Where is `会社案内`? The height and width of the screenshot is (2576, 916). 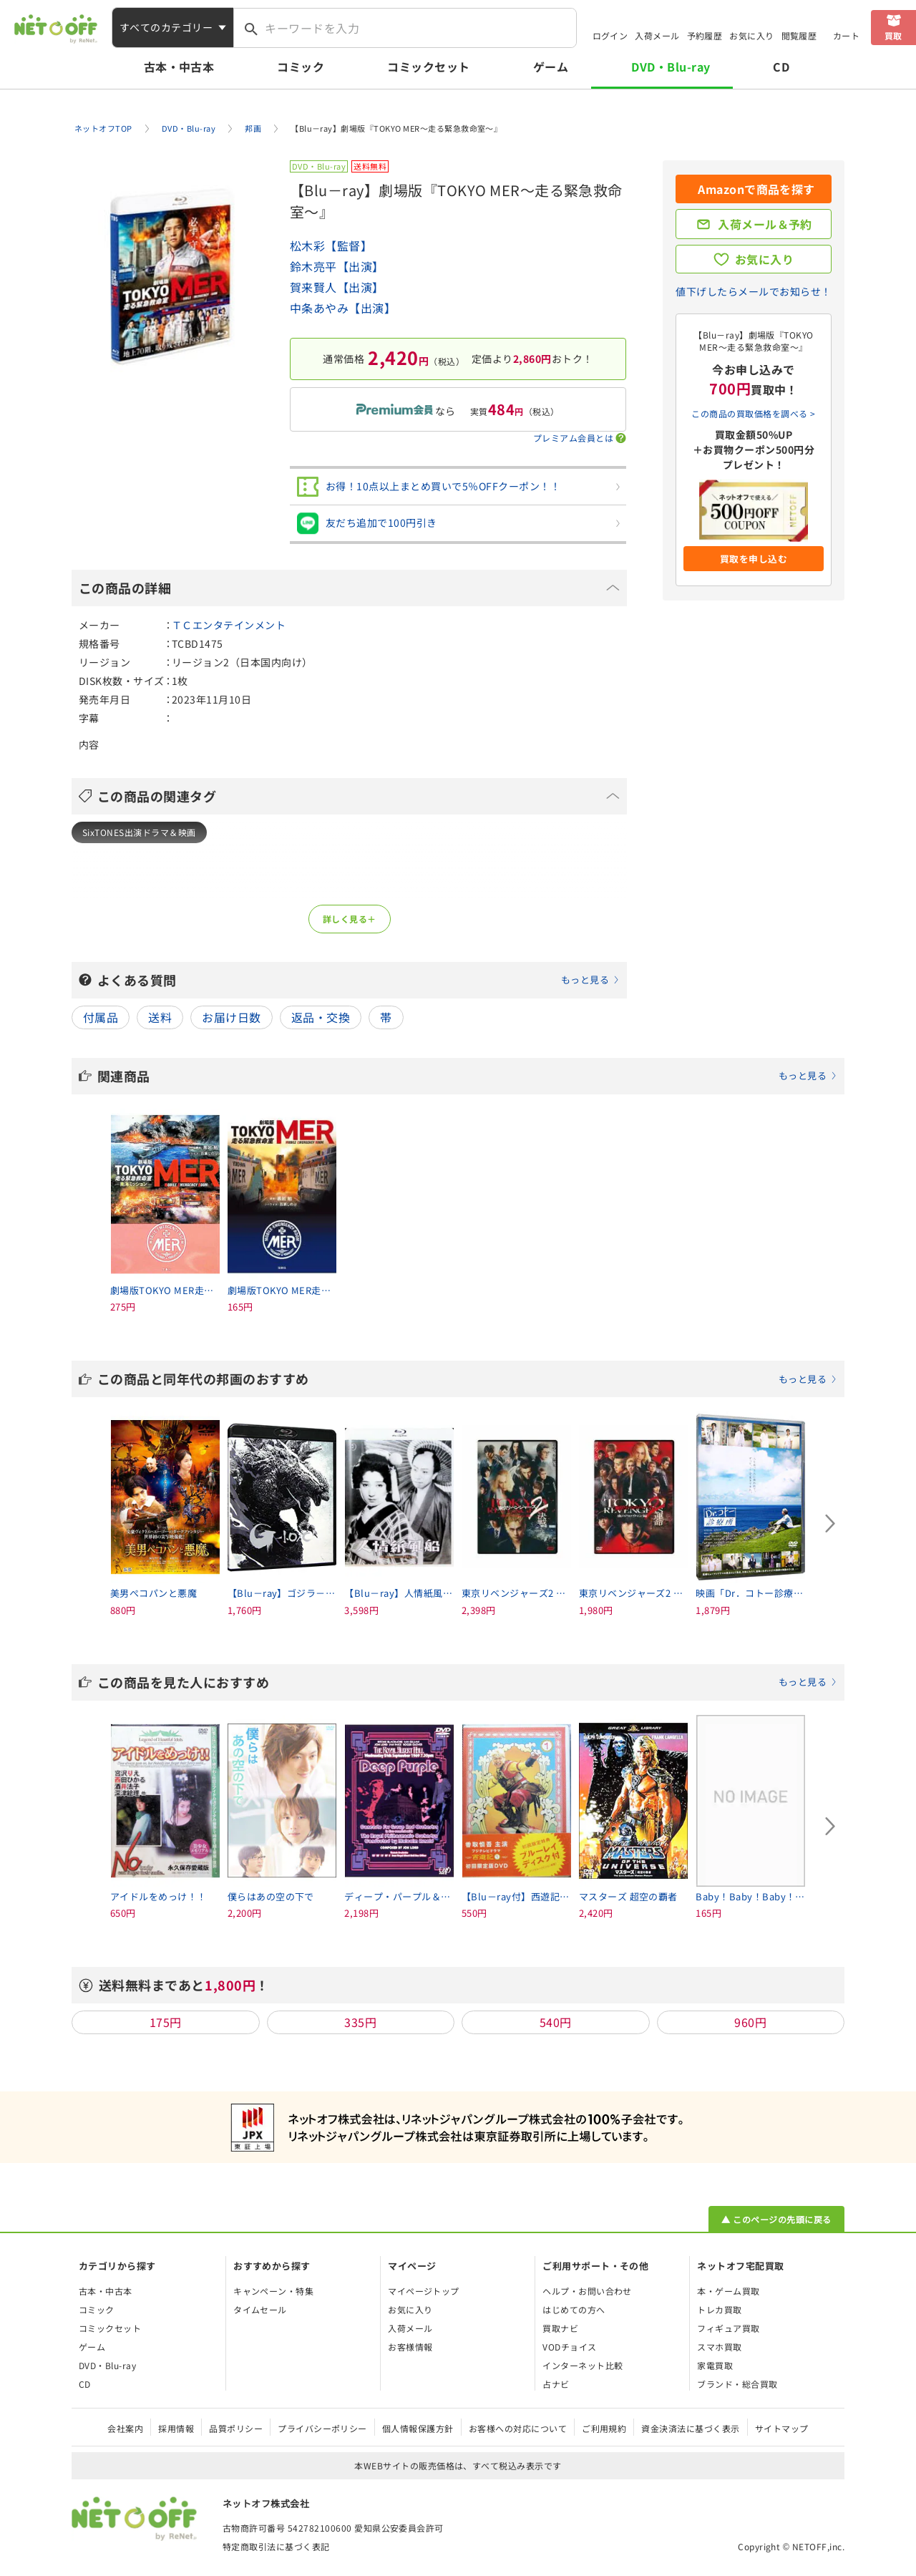 会社案内 is located at coordinates (125, 2428).